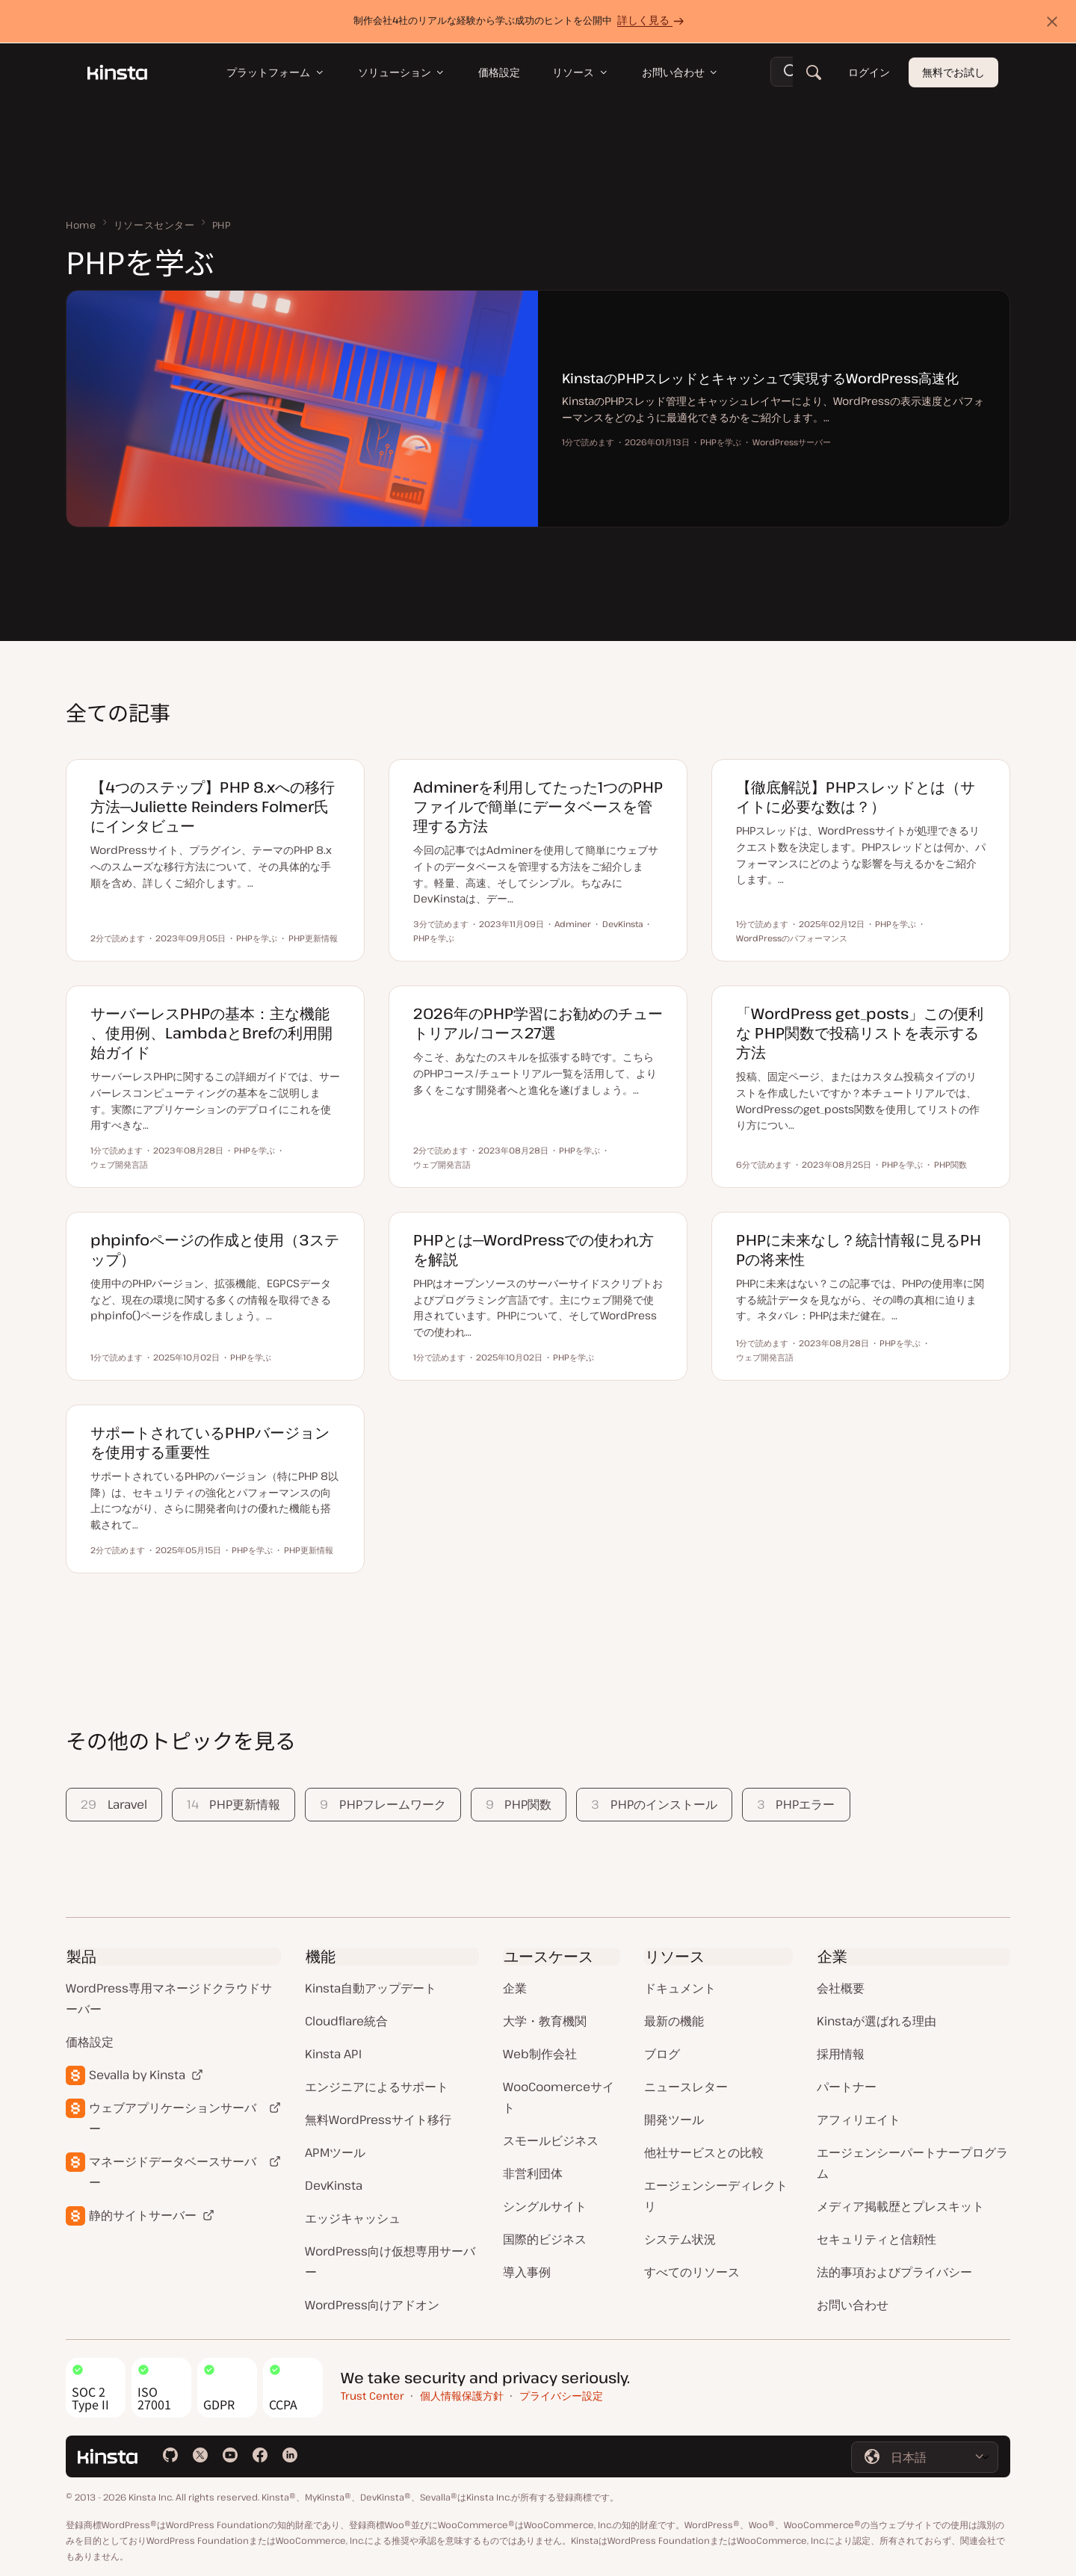  I want to click on [検索], so click(814, 73).